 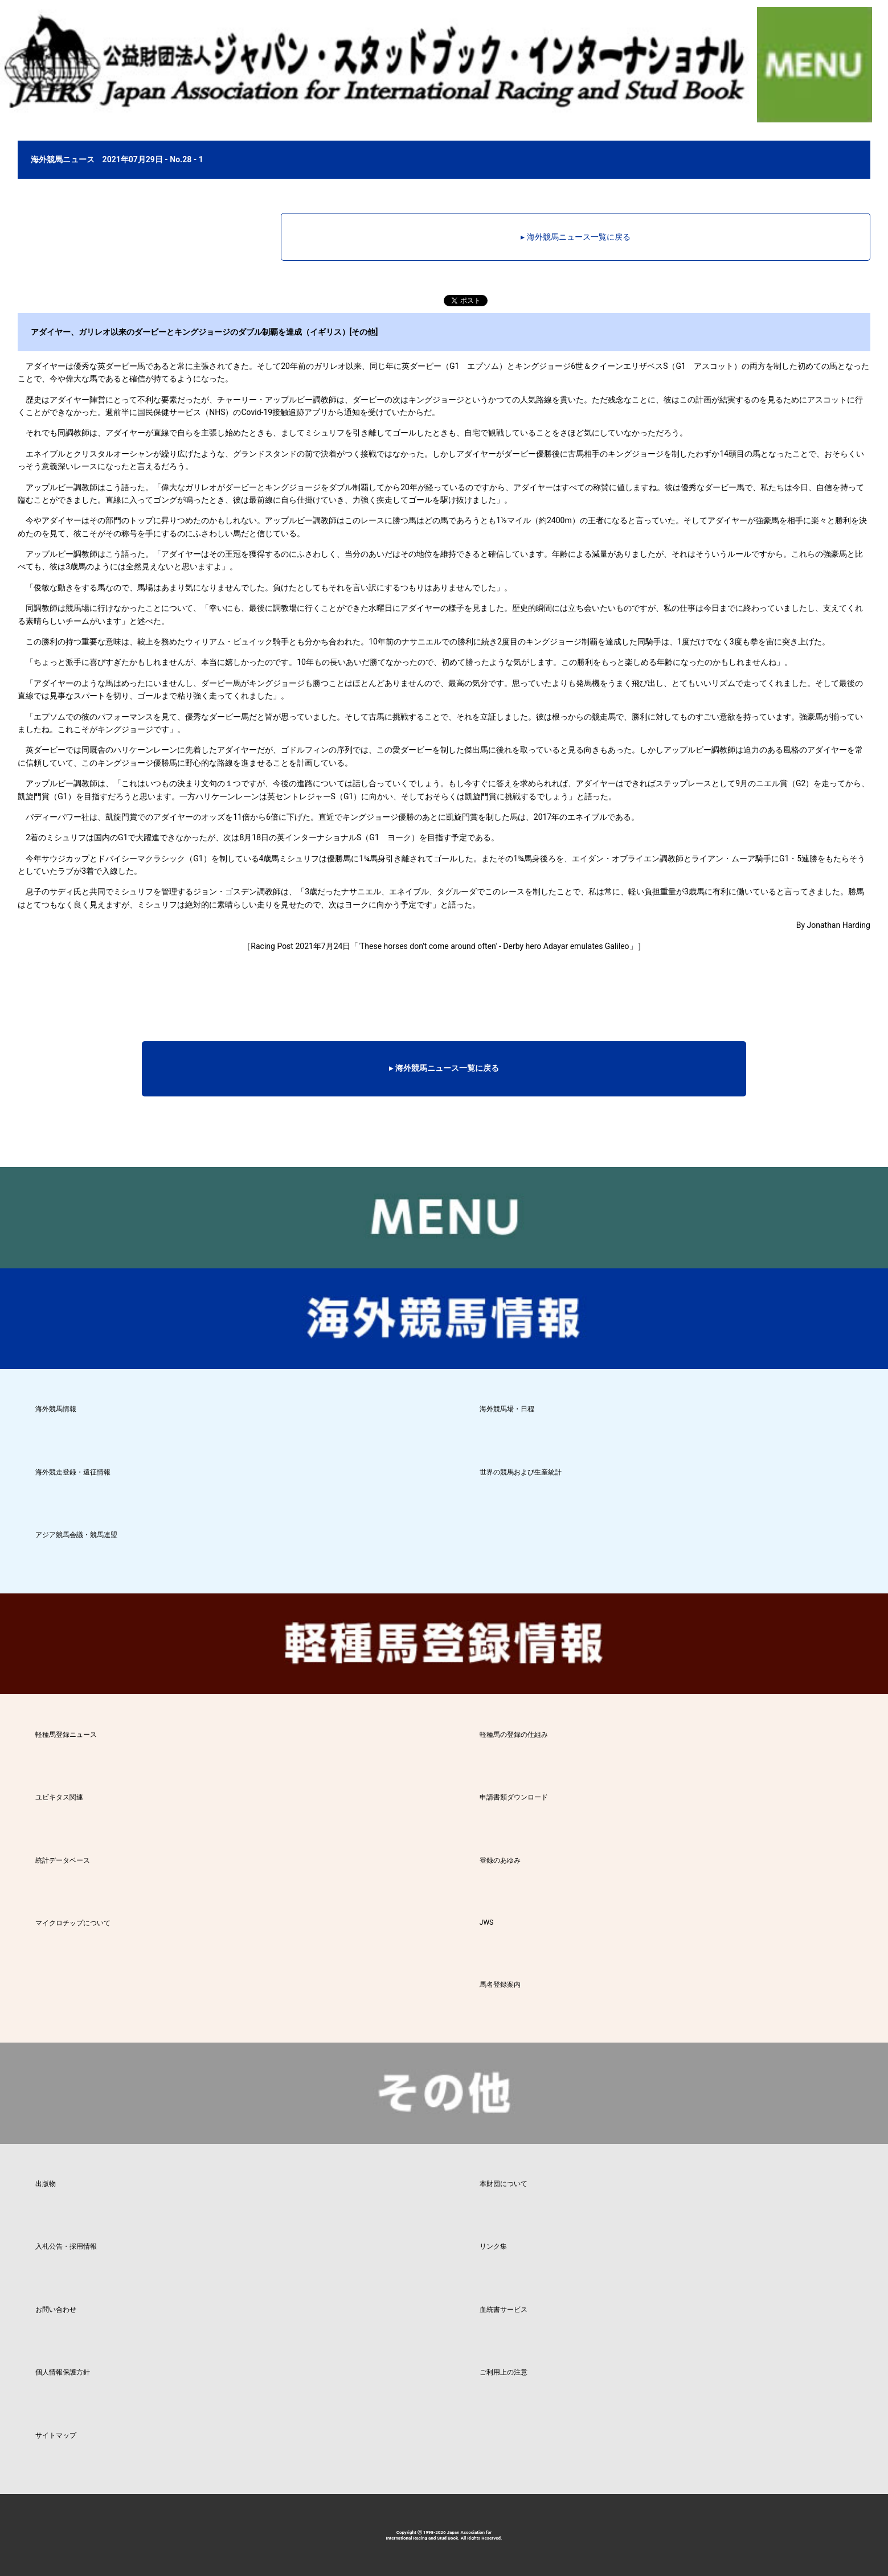 What do you see at coordinates (73, 1472) in the screenshot?
I see `海外競走登録・遠征情報` at bounding box center [73, 1472].